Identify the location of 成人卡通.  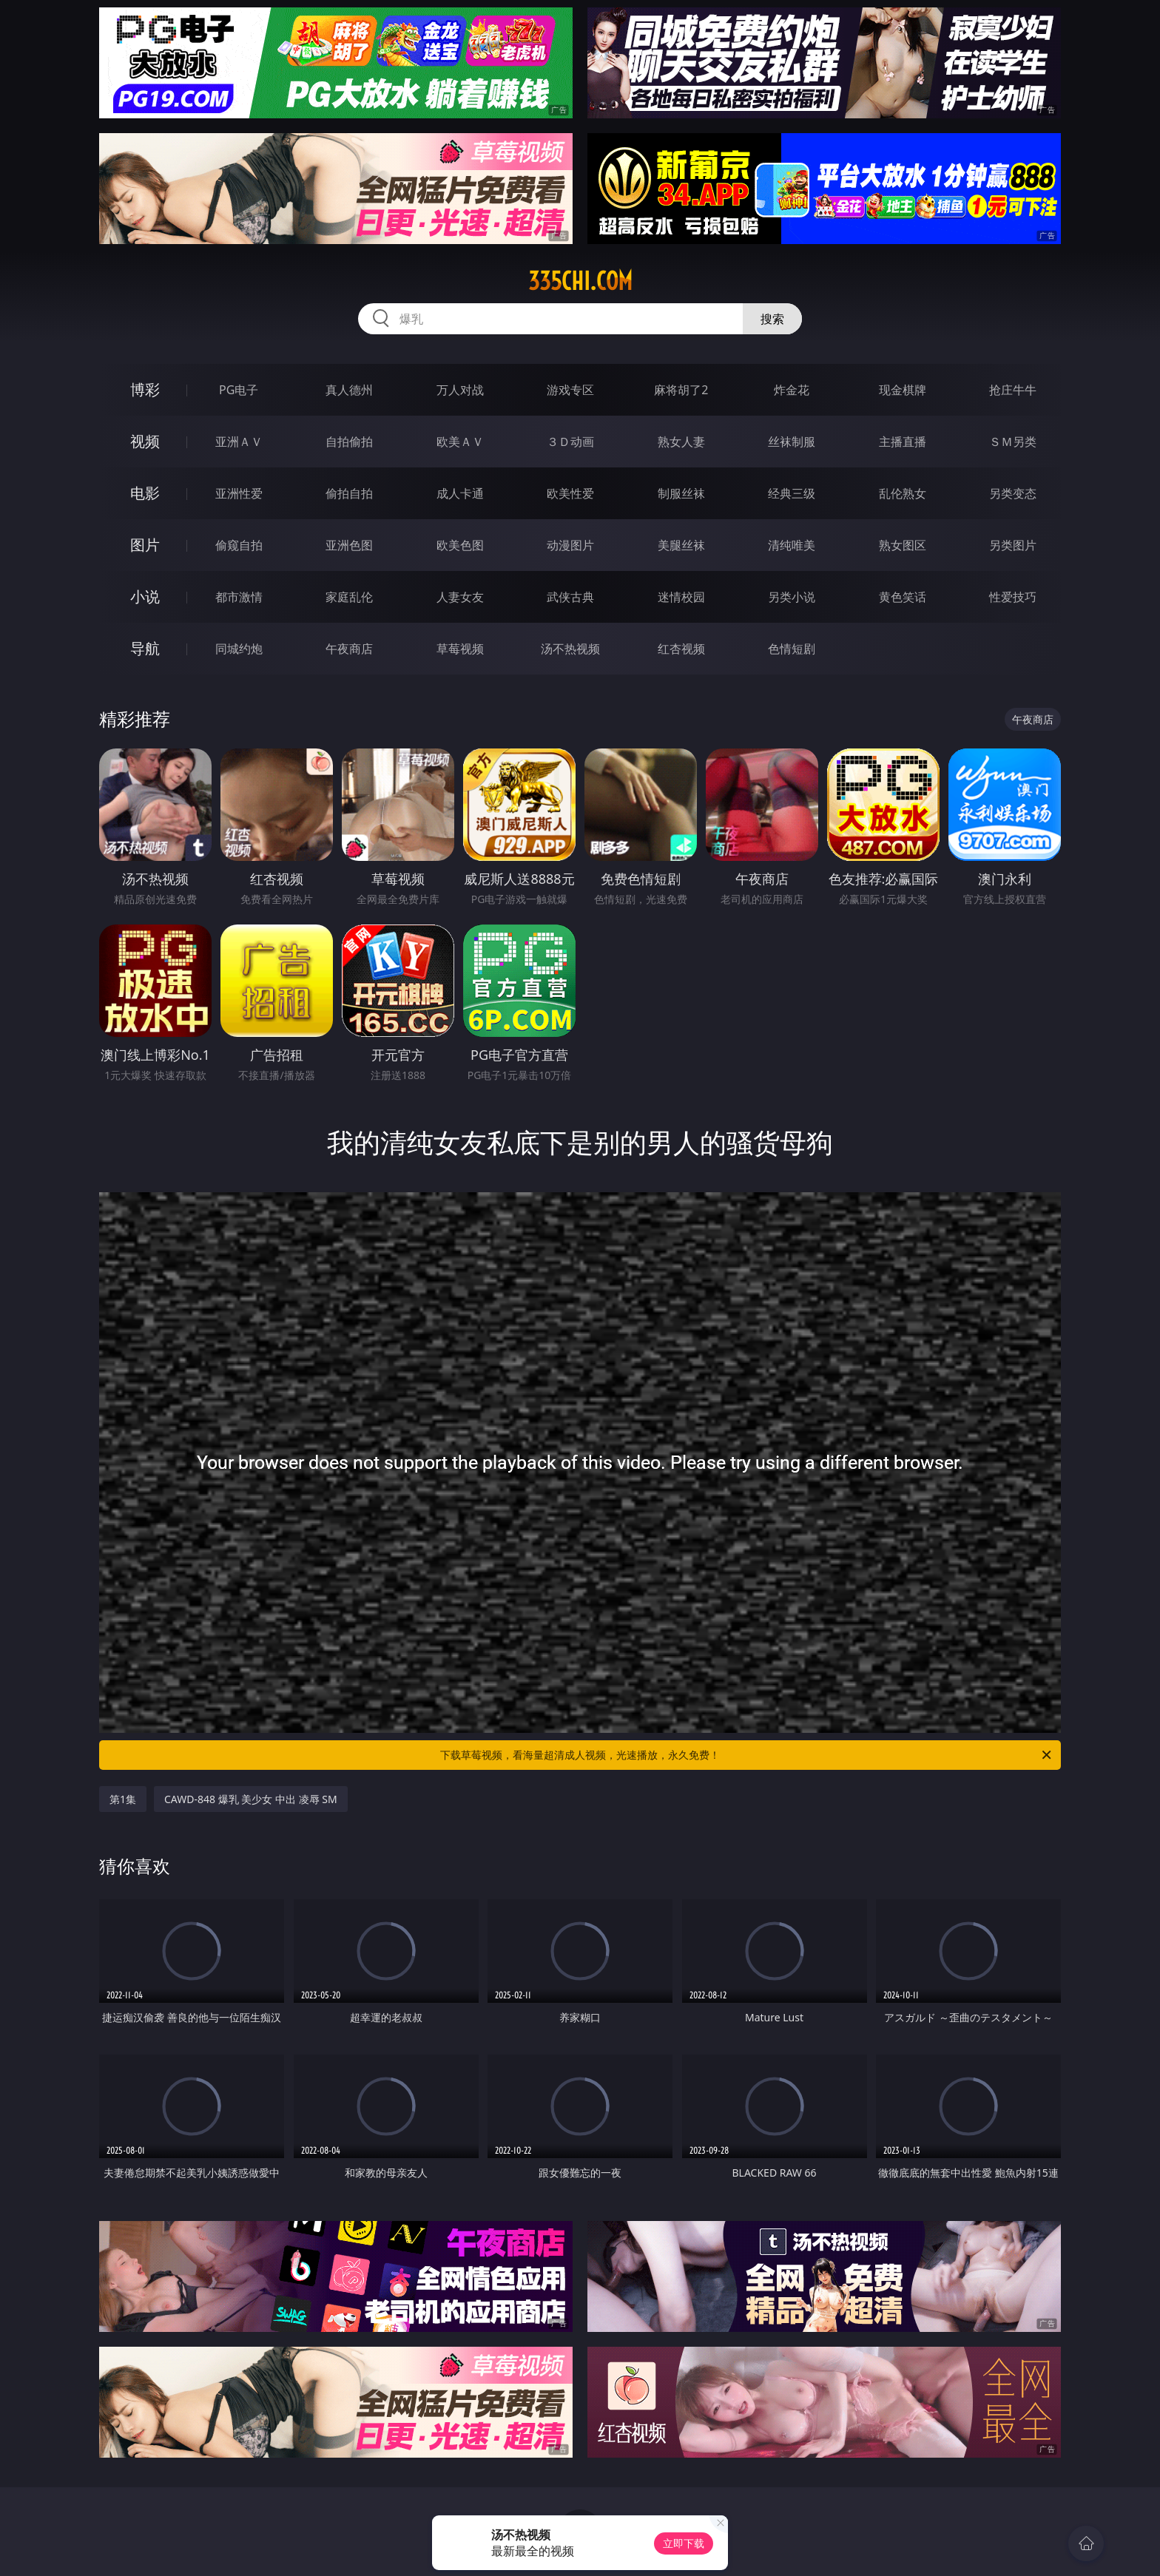
(460, 493).